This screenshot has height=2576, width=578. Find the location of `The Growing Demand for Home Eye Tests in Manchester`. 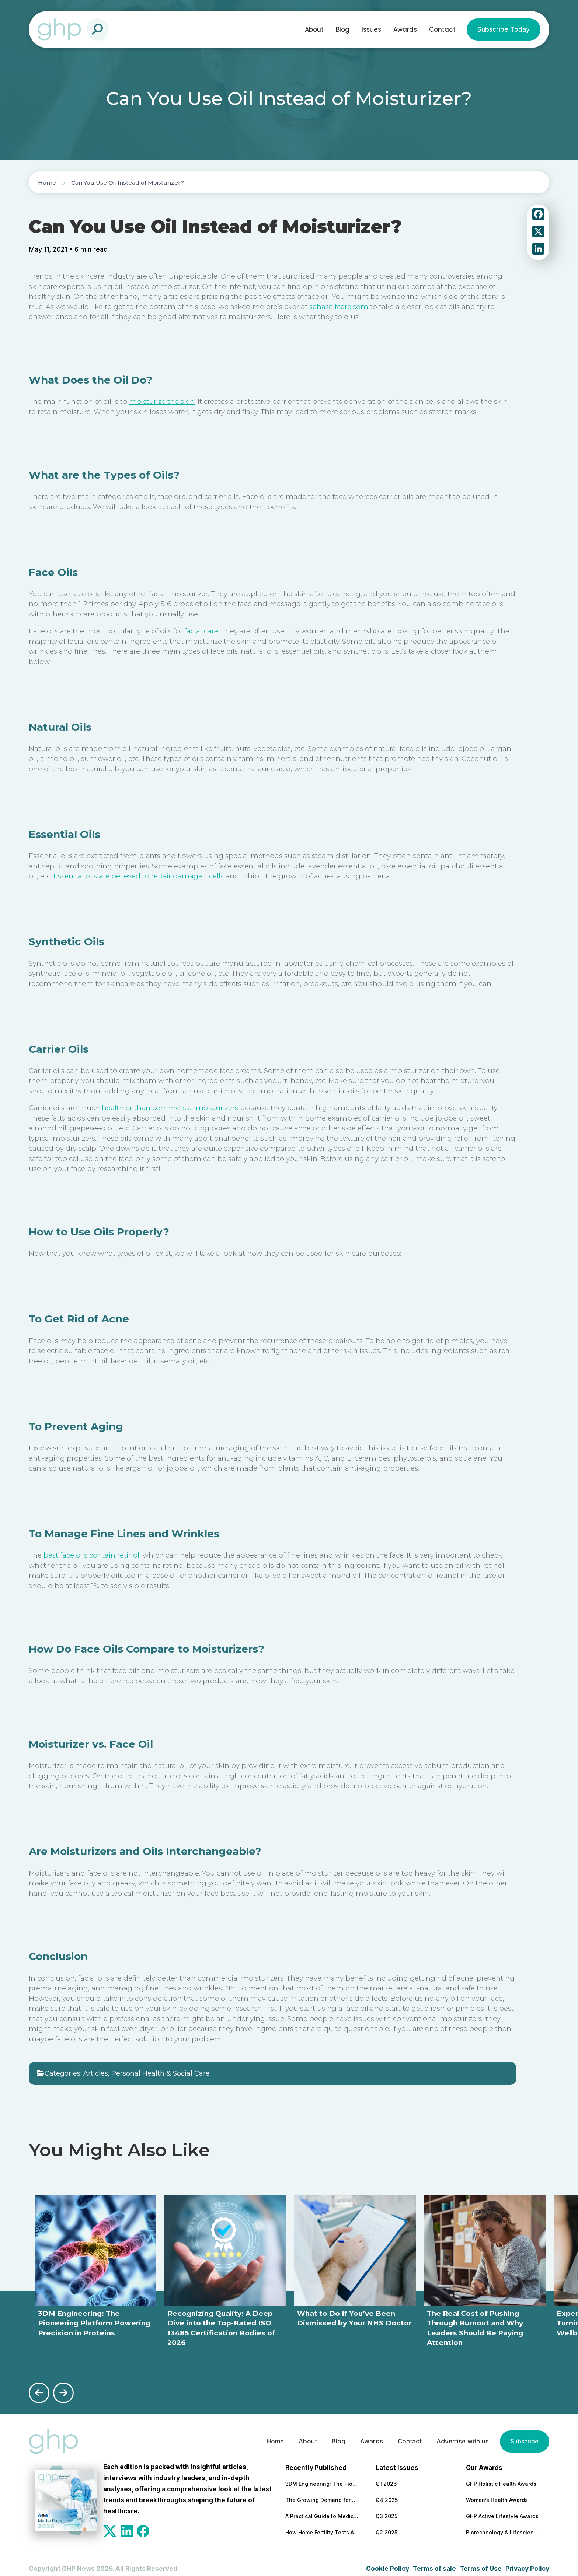

The Growing Demand for Home Eye Tests in Manchester is located at coordinates (322, 2492).